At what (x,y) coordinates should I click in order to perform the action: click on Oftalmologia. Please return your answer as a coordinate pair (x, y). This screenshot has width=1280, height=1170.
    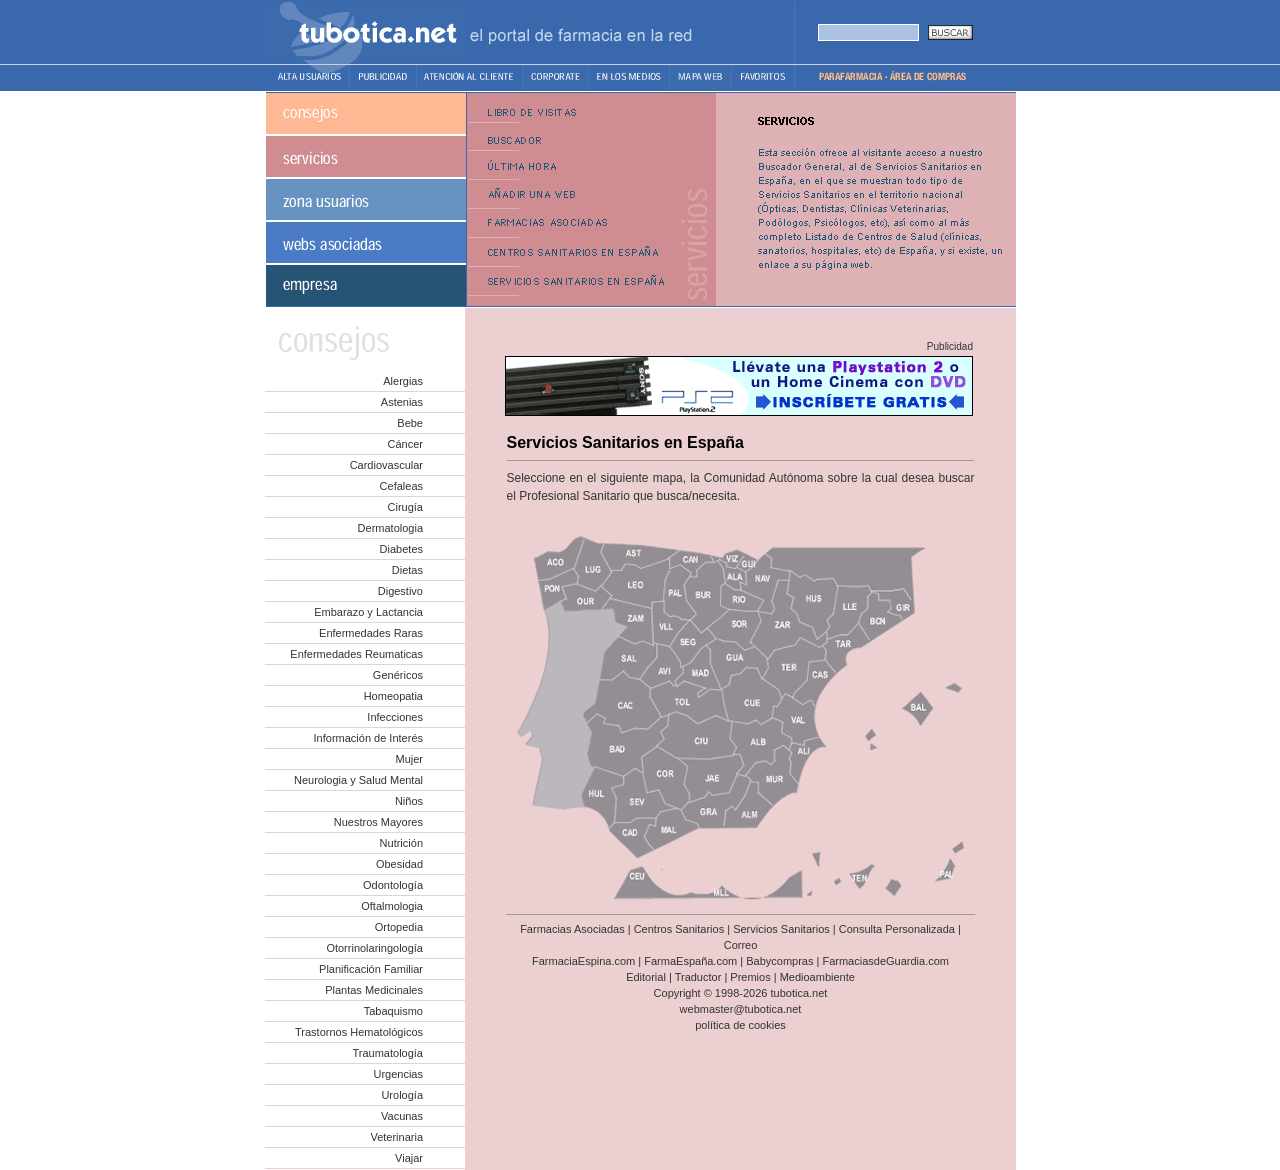
    Looking at the image, I should click on (392, 906).